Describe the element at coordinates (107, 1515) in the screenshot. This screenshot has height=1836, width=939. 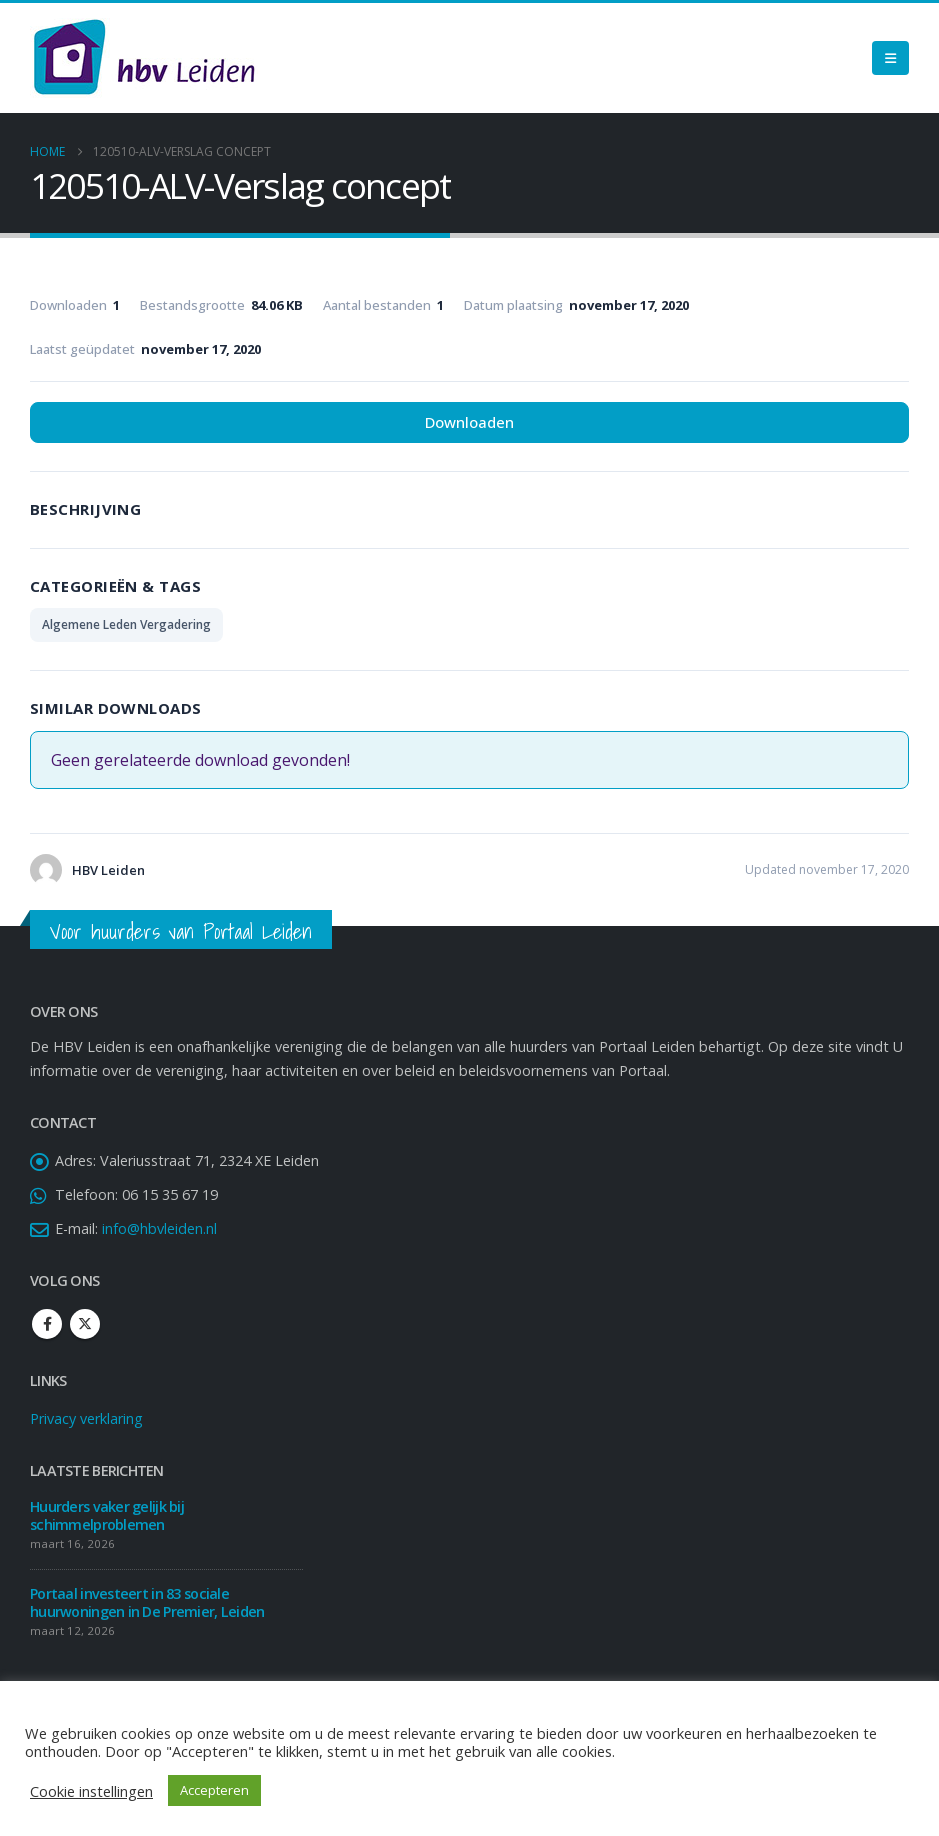
I see `Huurders vaker gelijk bij schimmelproblemen` at that location.